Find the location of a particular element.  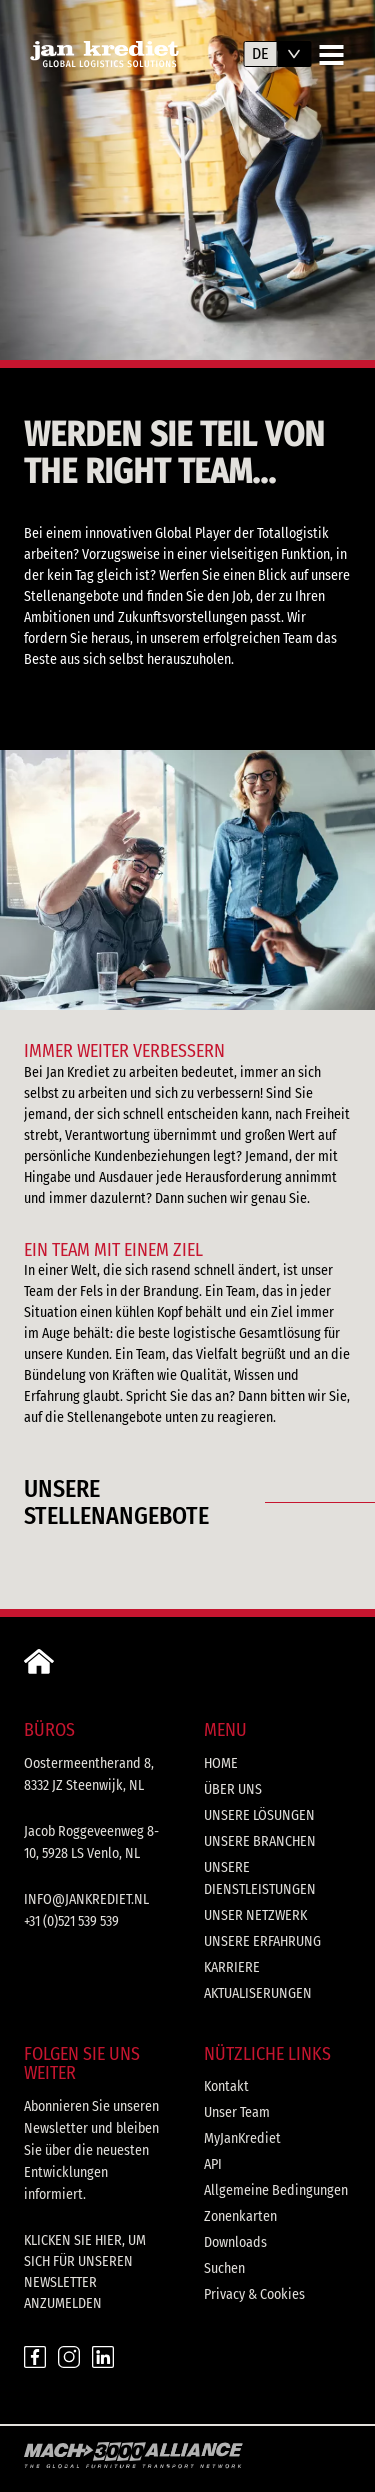

Unsere Lösungen is located at coordinates (259, 1815).